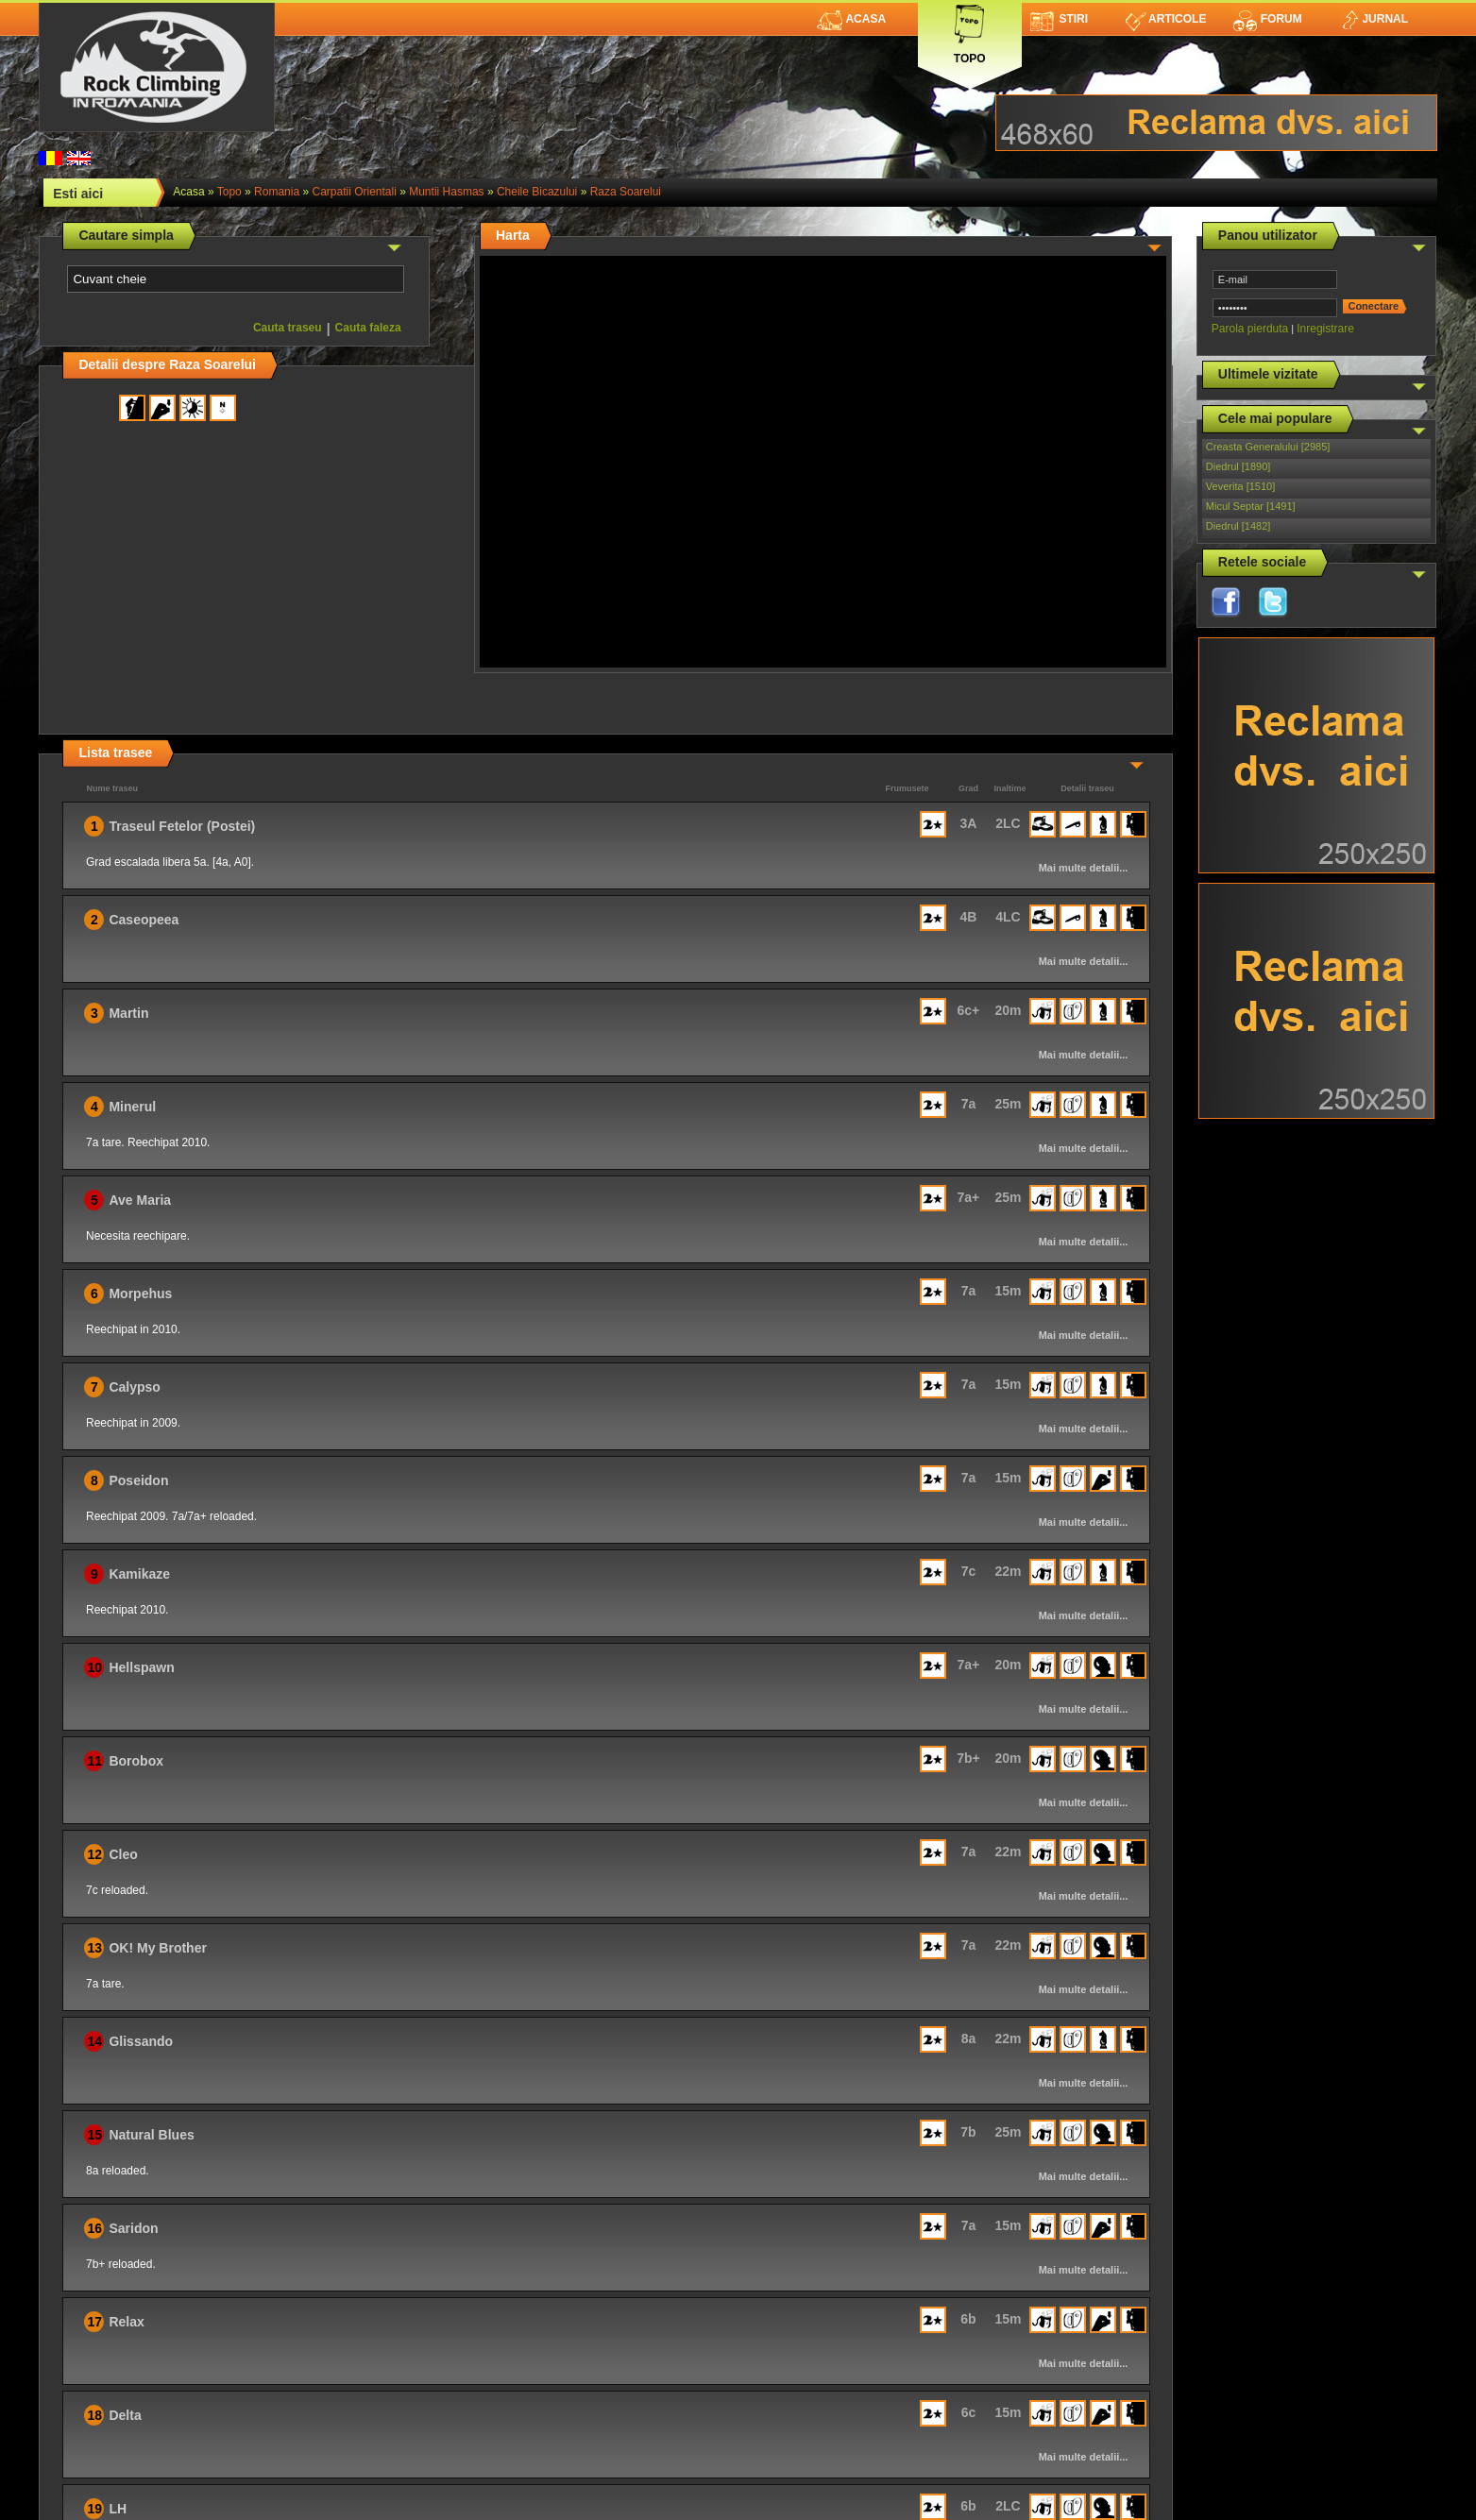  Describe the element at coordinates (851, 19) in the screenshot. I see `Acasa` at that location.